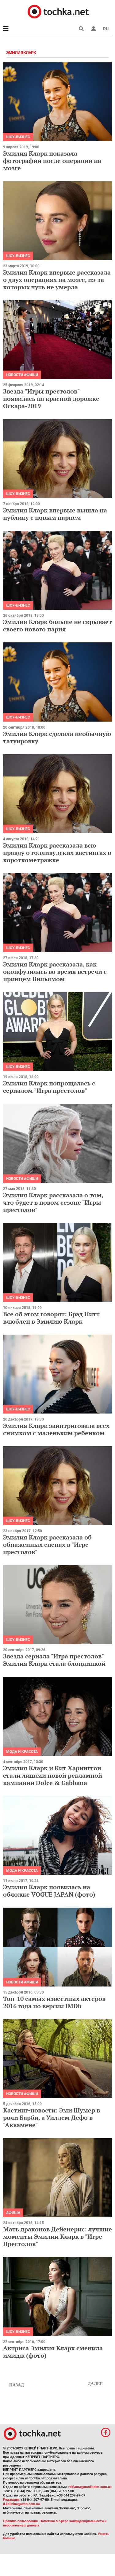 The height and width of the screenshot is (2576, 115). What do you see at coordinates (57, 279) in the screenshot?
I see `Эмилия Кларк впервые рассказала о двух операциях на мозге, из-за которых чуть не умерла` at bounding box center [57, 279].